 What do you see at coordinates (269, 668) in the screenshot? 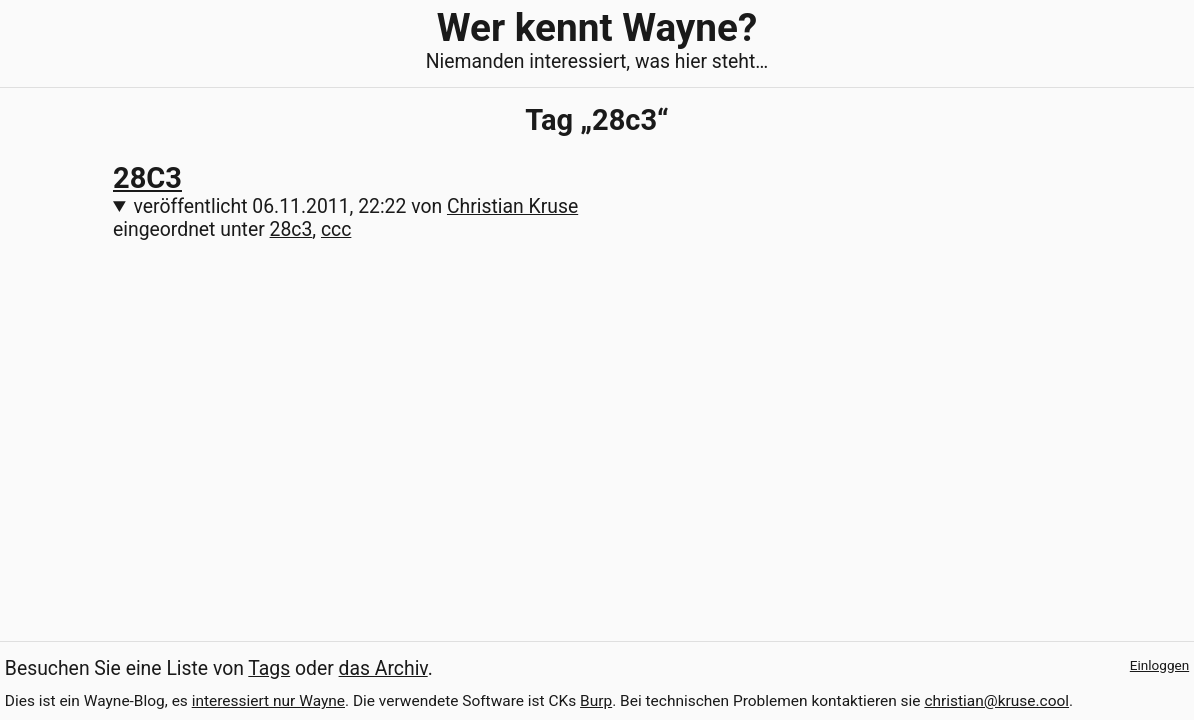
I see `Tags` at bounding box center [269, 668].